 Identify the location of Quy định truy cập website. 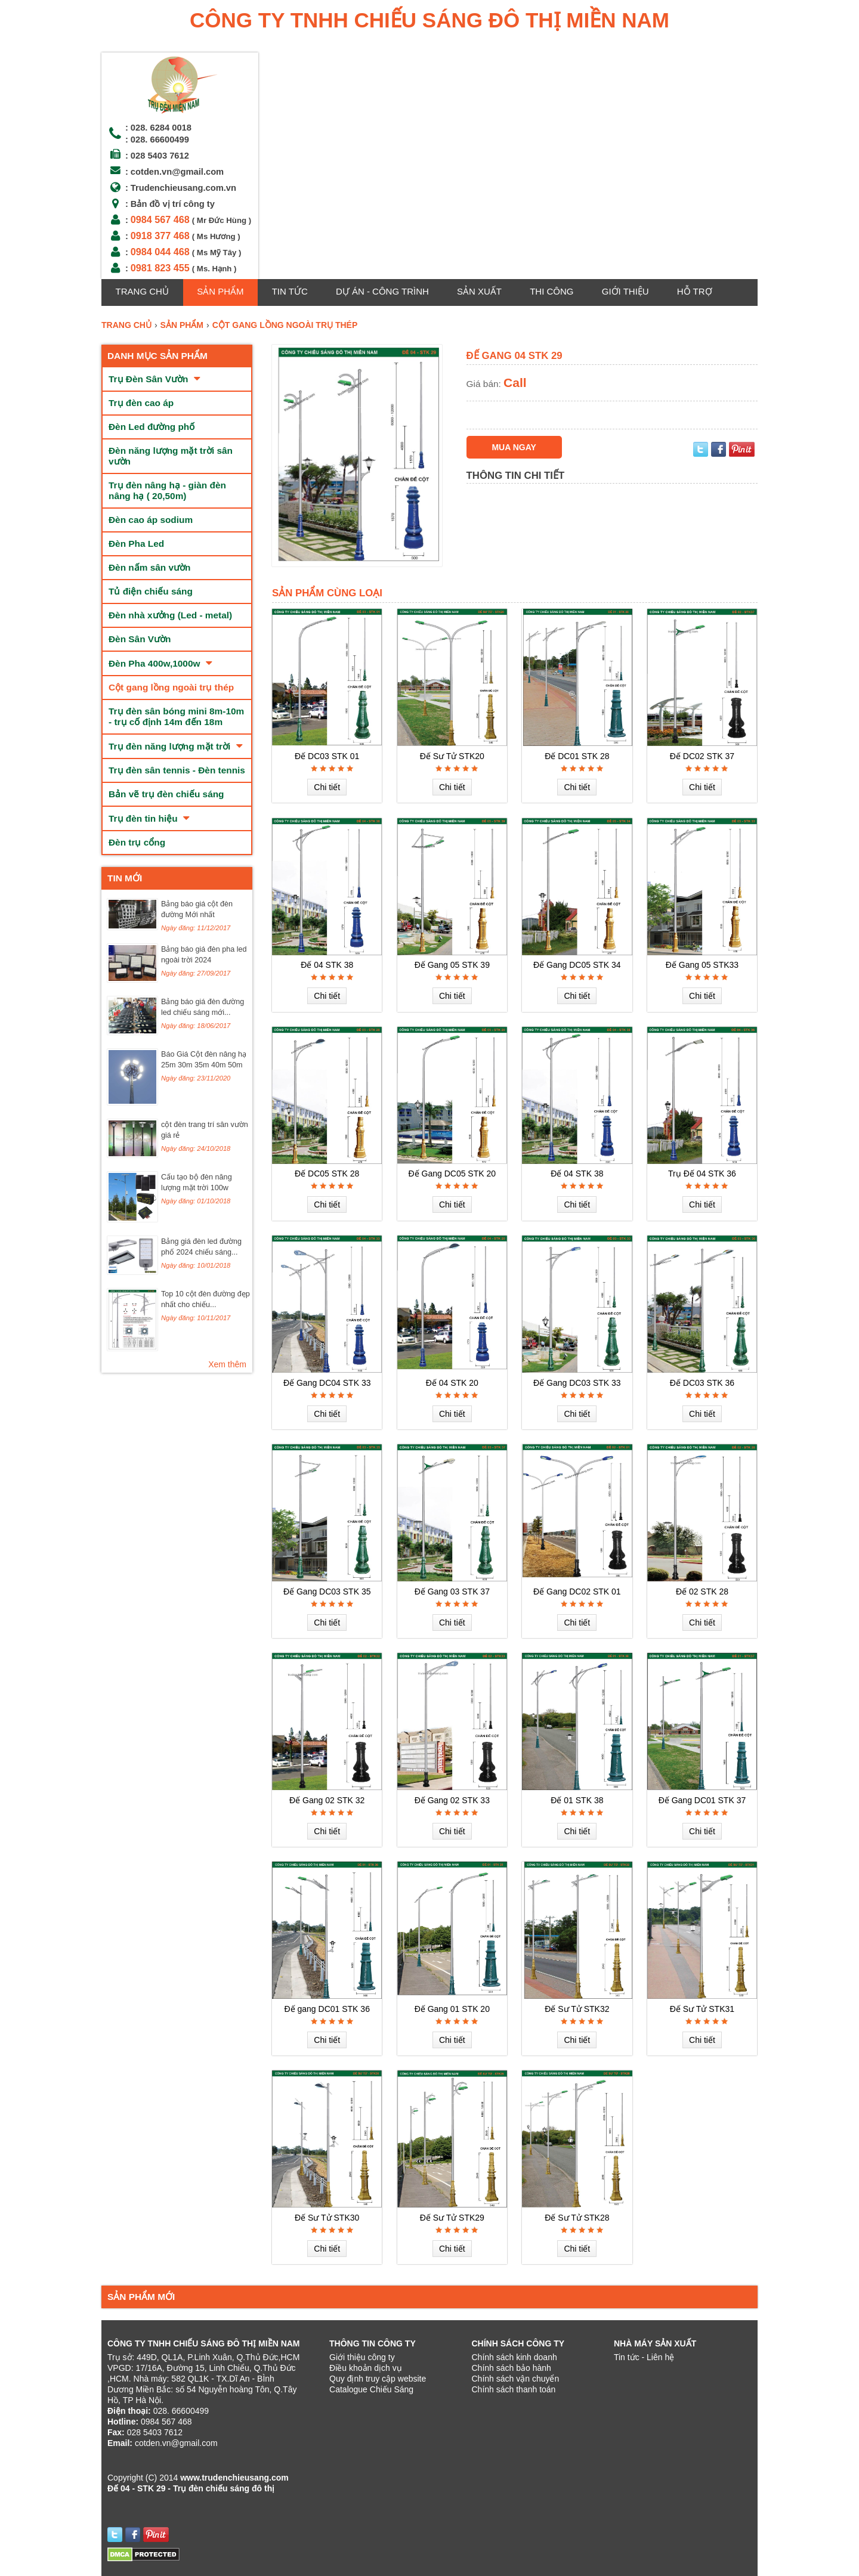
(377, 2378).